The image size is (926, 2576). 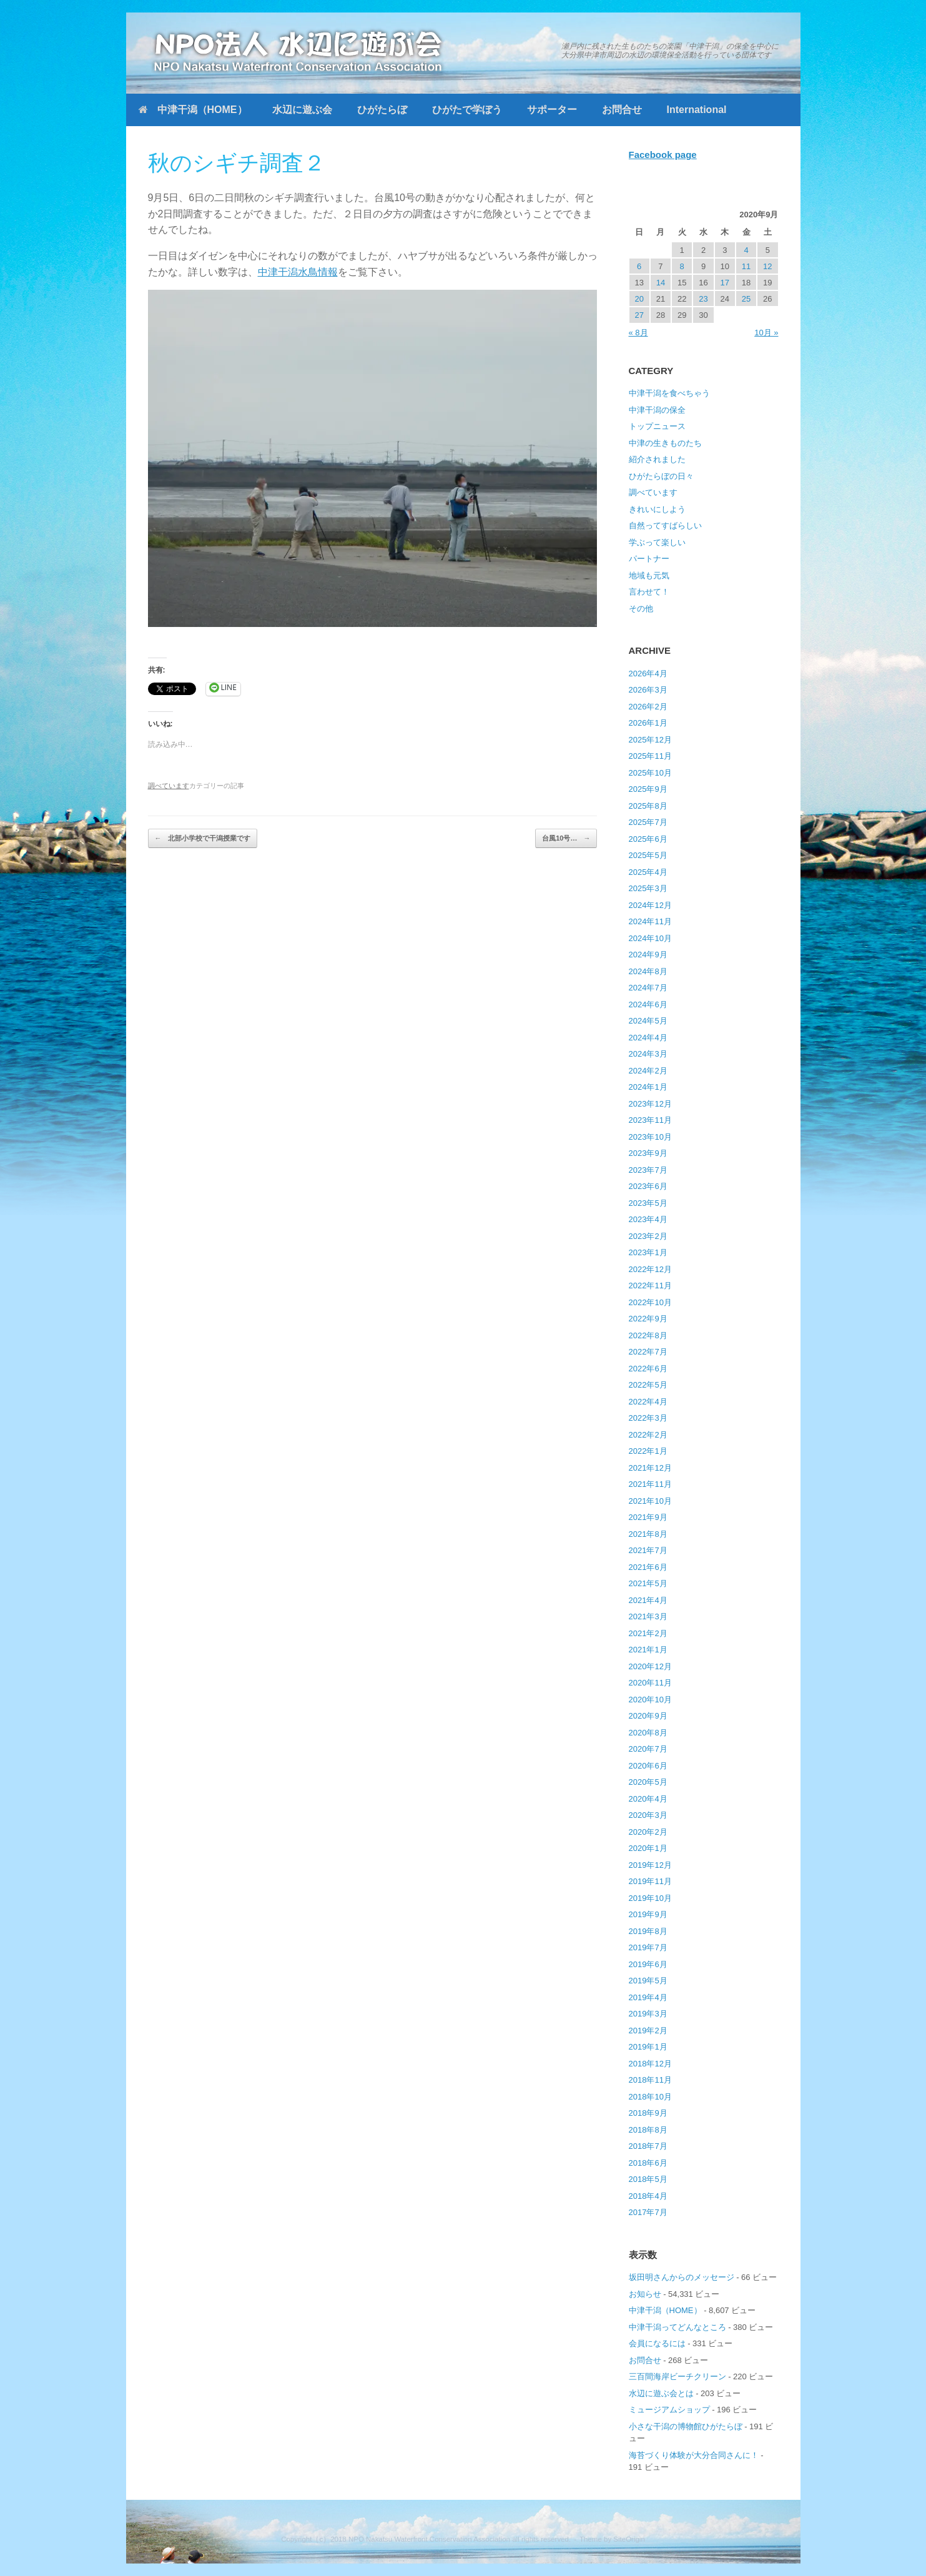 What do you see at coordinates (660, 282) in the screenshot?
I see `14 [2020年9月14日 に投稿を公開]` at bounding box center [660, 282].